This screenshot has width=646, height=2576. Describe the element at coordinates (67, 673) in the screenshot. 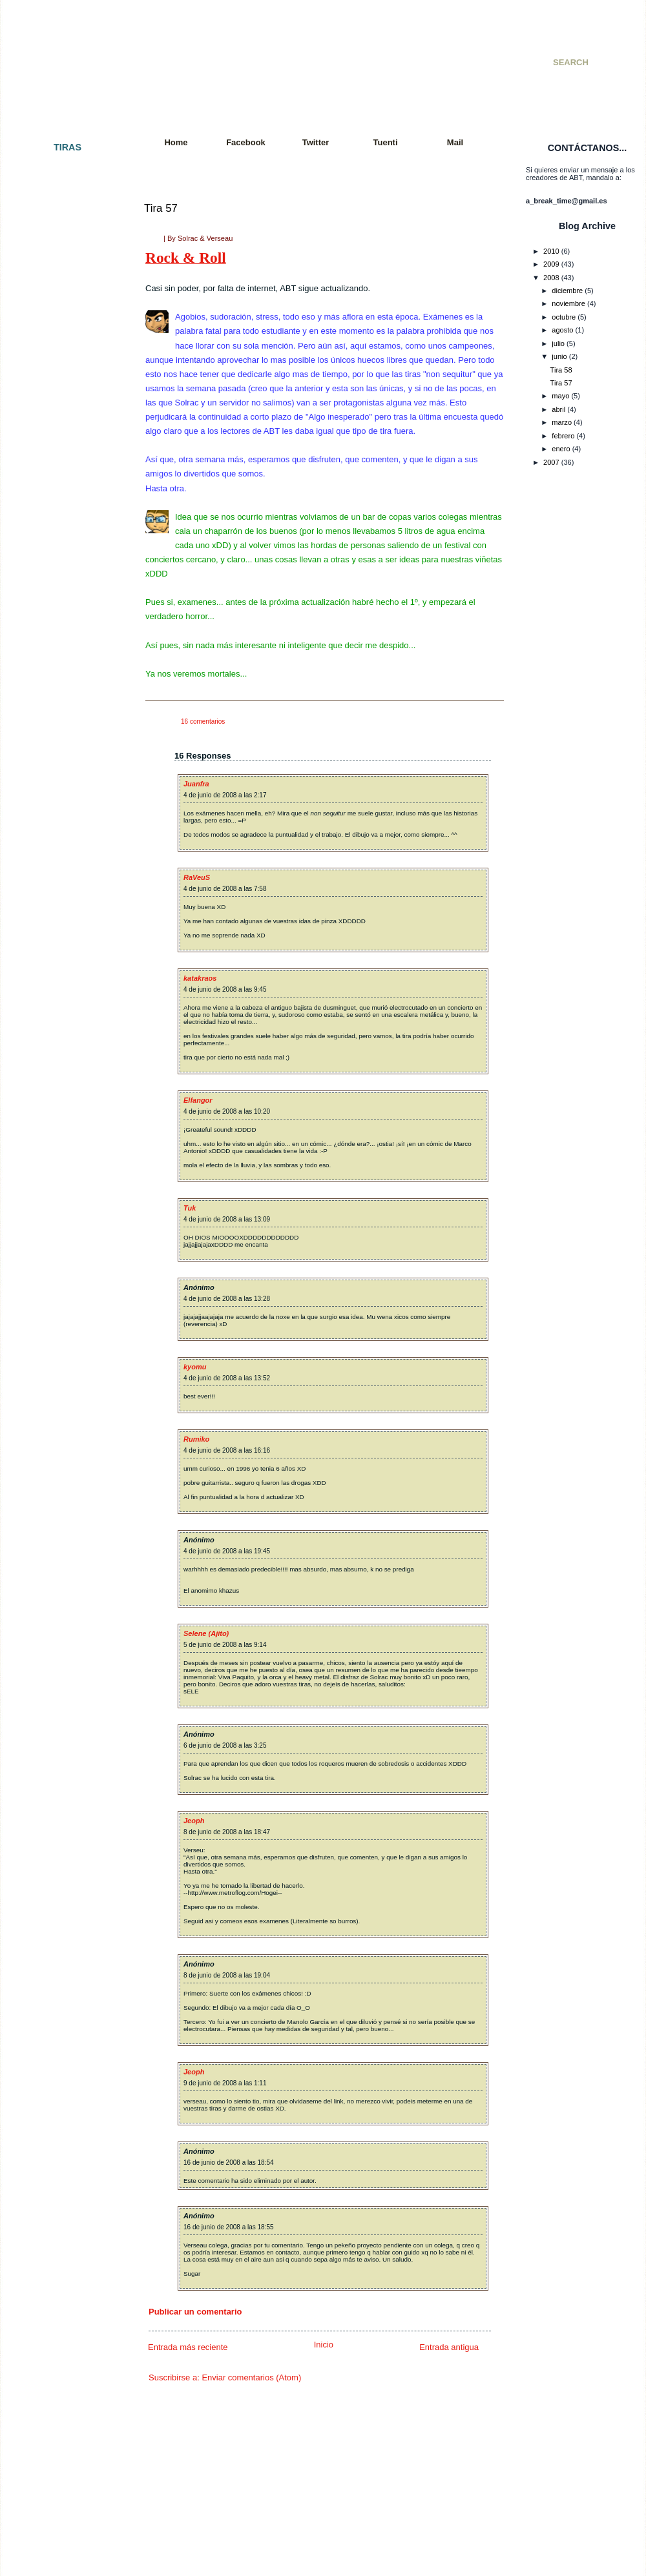

I see `Tira 031 - Una vida mejor` at that location.